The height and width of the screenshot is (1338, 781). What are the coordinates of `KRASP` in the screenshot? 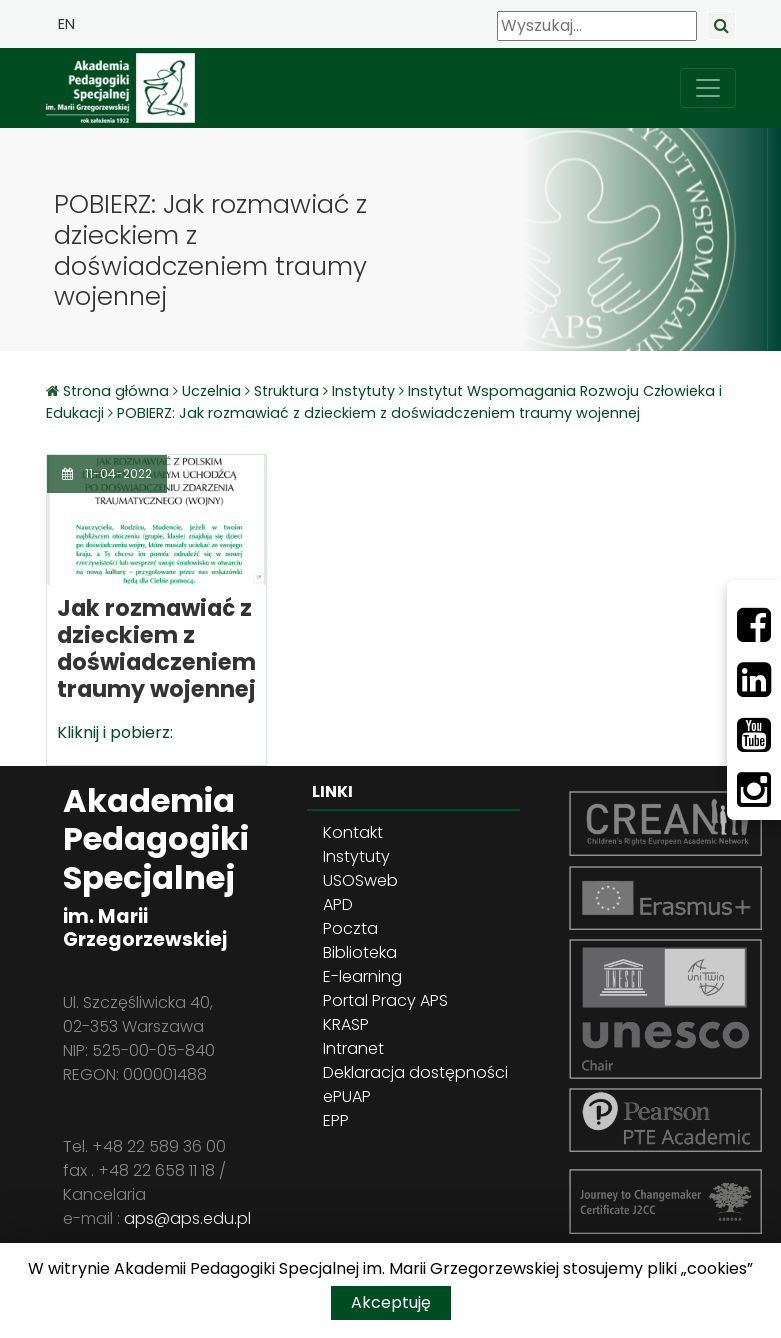 It's located at (346, 1024).